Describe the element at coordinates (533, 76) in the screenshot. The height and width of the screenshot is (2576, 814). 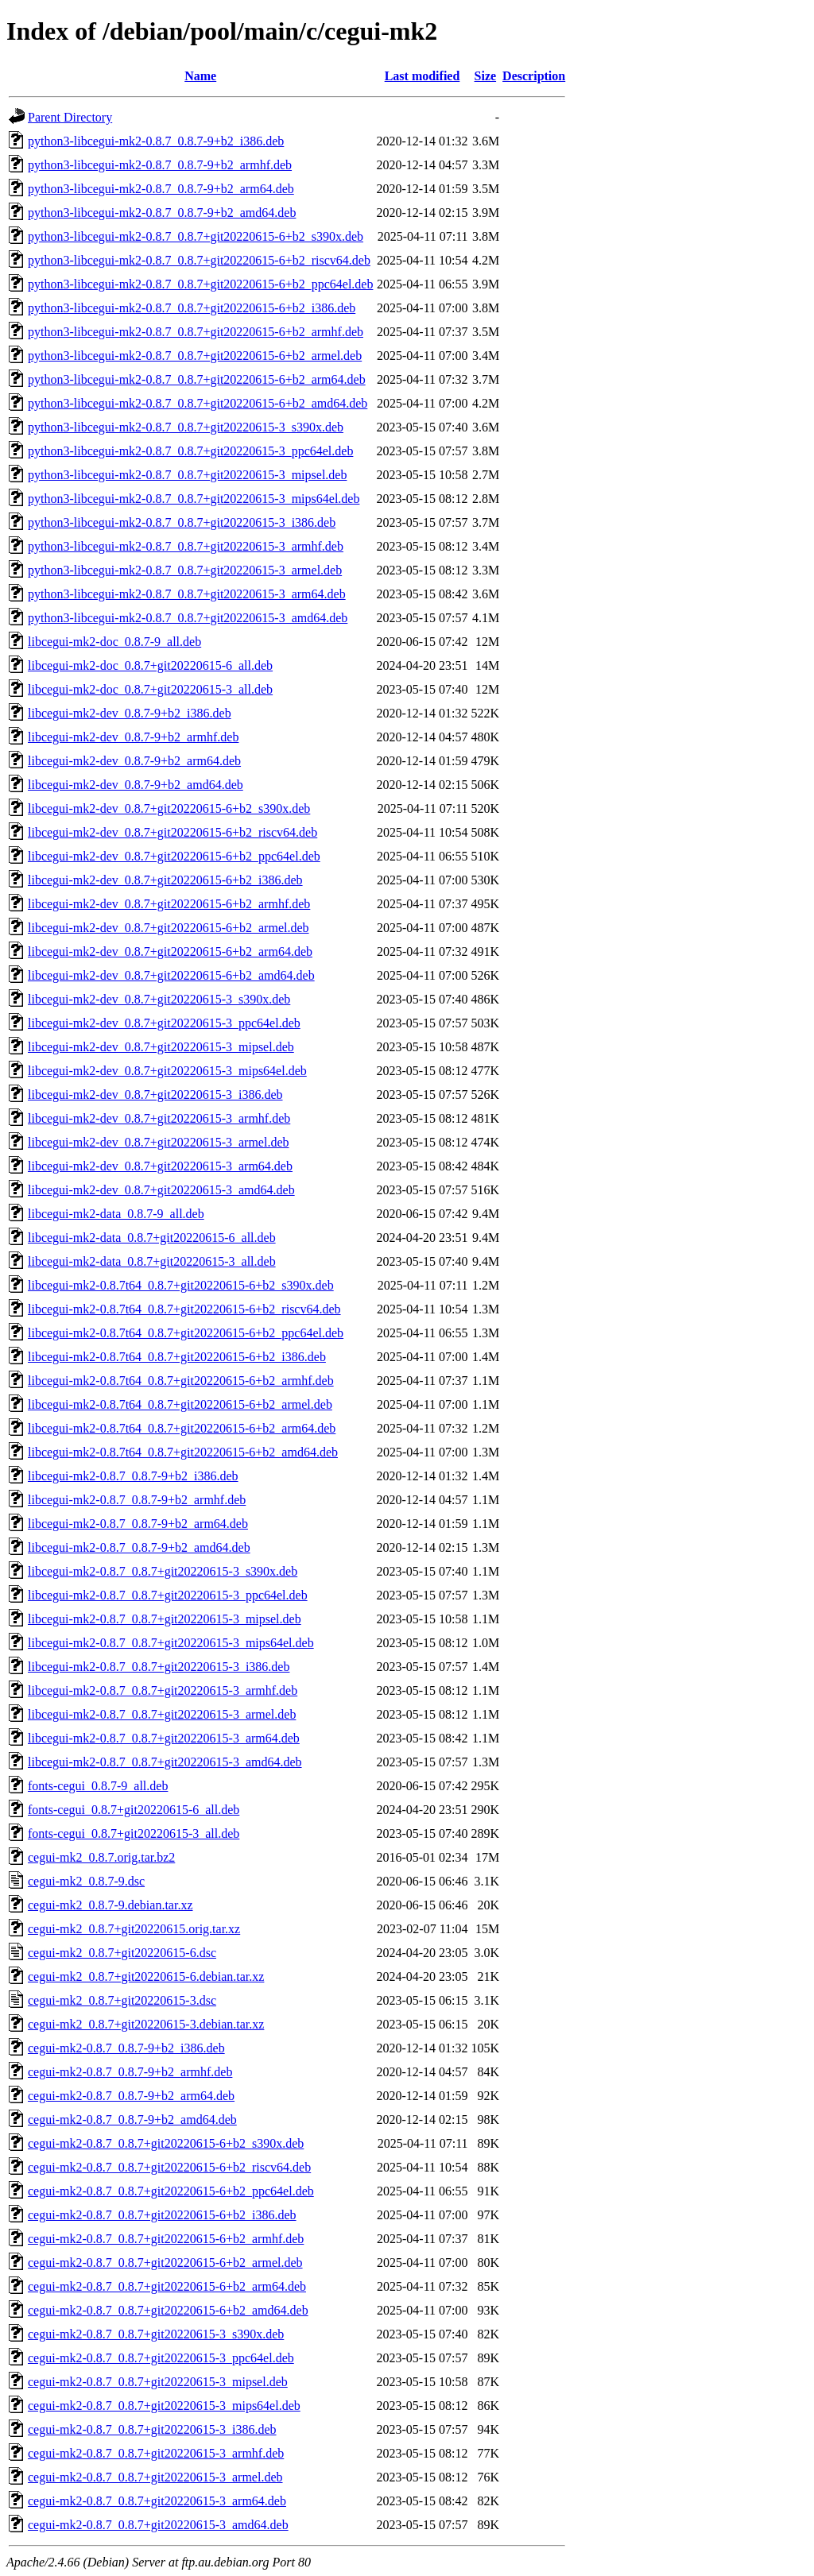
I see `Description` at that location.